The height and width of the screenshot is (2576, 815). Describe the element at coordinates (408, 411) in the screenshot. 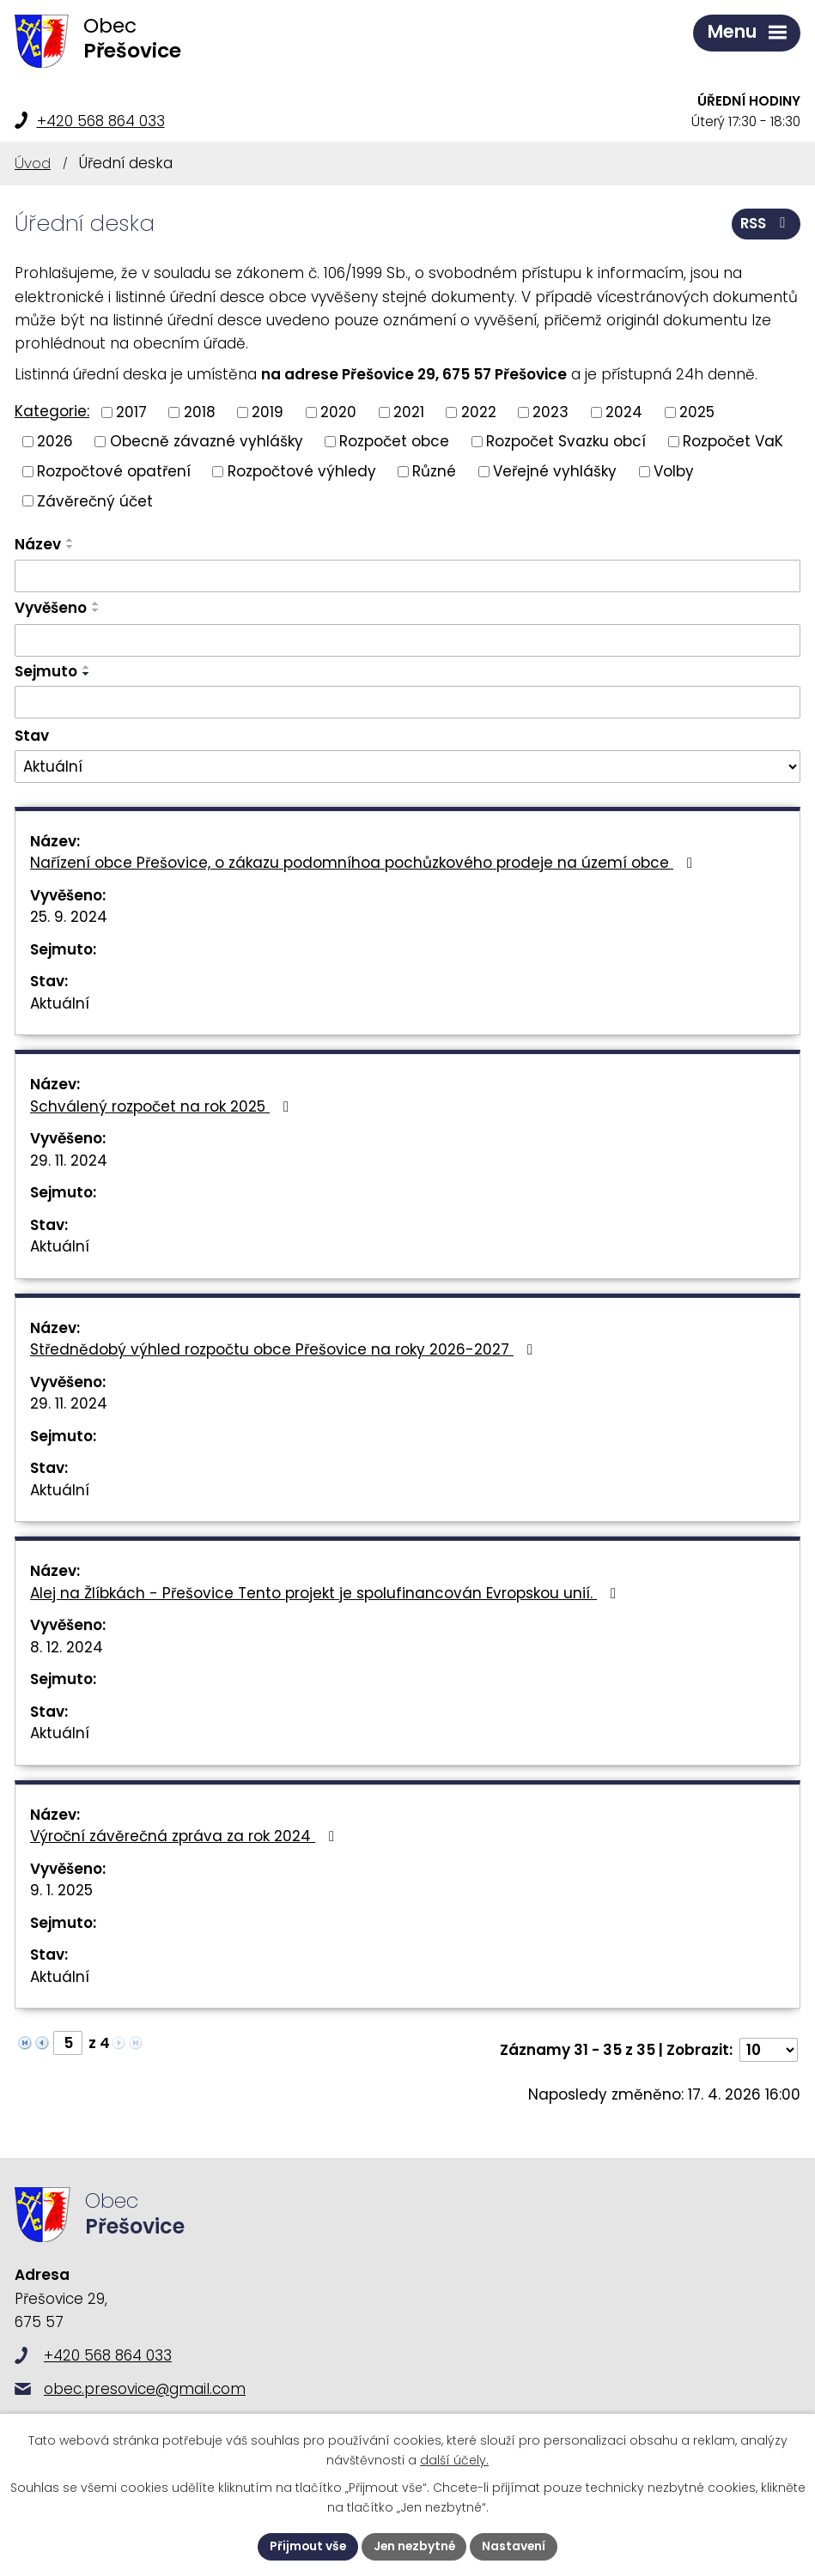

I see `2021` at that location.